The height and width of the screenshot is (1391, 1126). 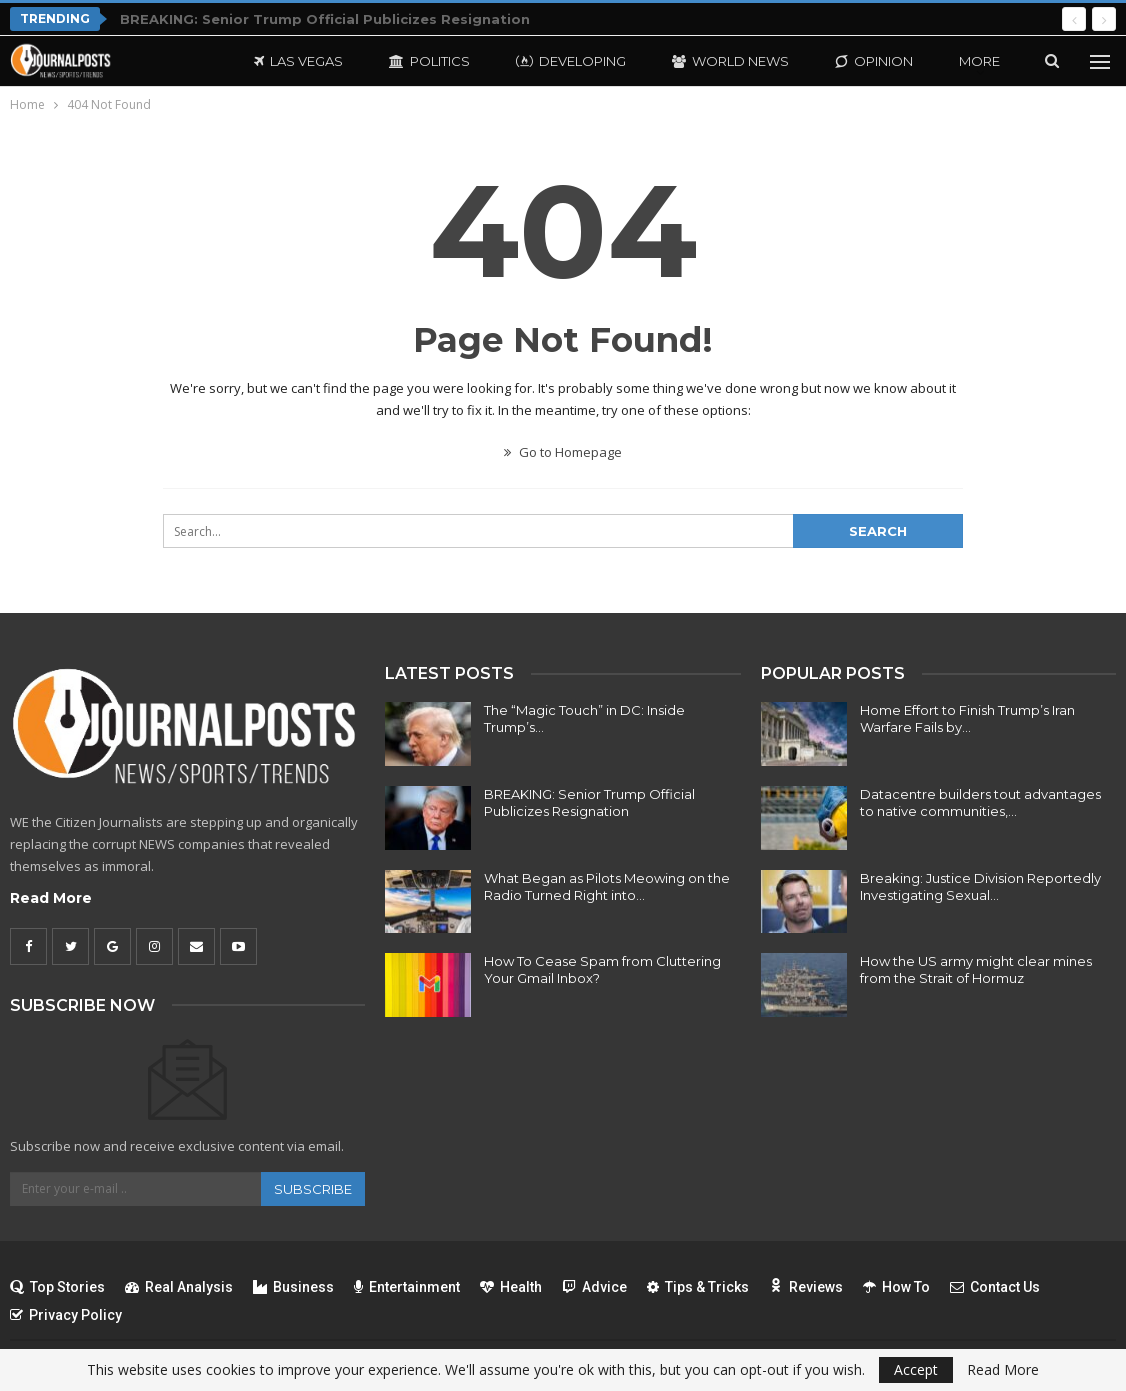 What do you see at coordinates (179, 1287) in the screenshot?
I see `Real Analysis` at bounding box center [179, 1287].